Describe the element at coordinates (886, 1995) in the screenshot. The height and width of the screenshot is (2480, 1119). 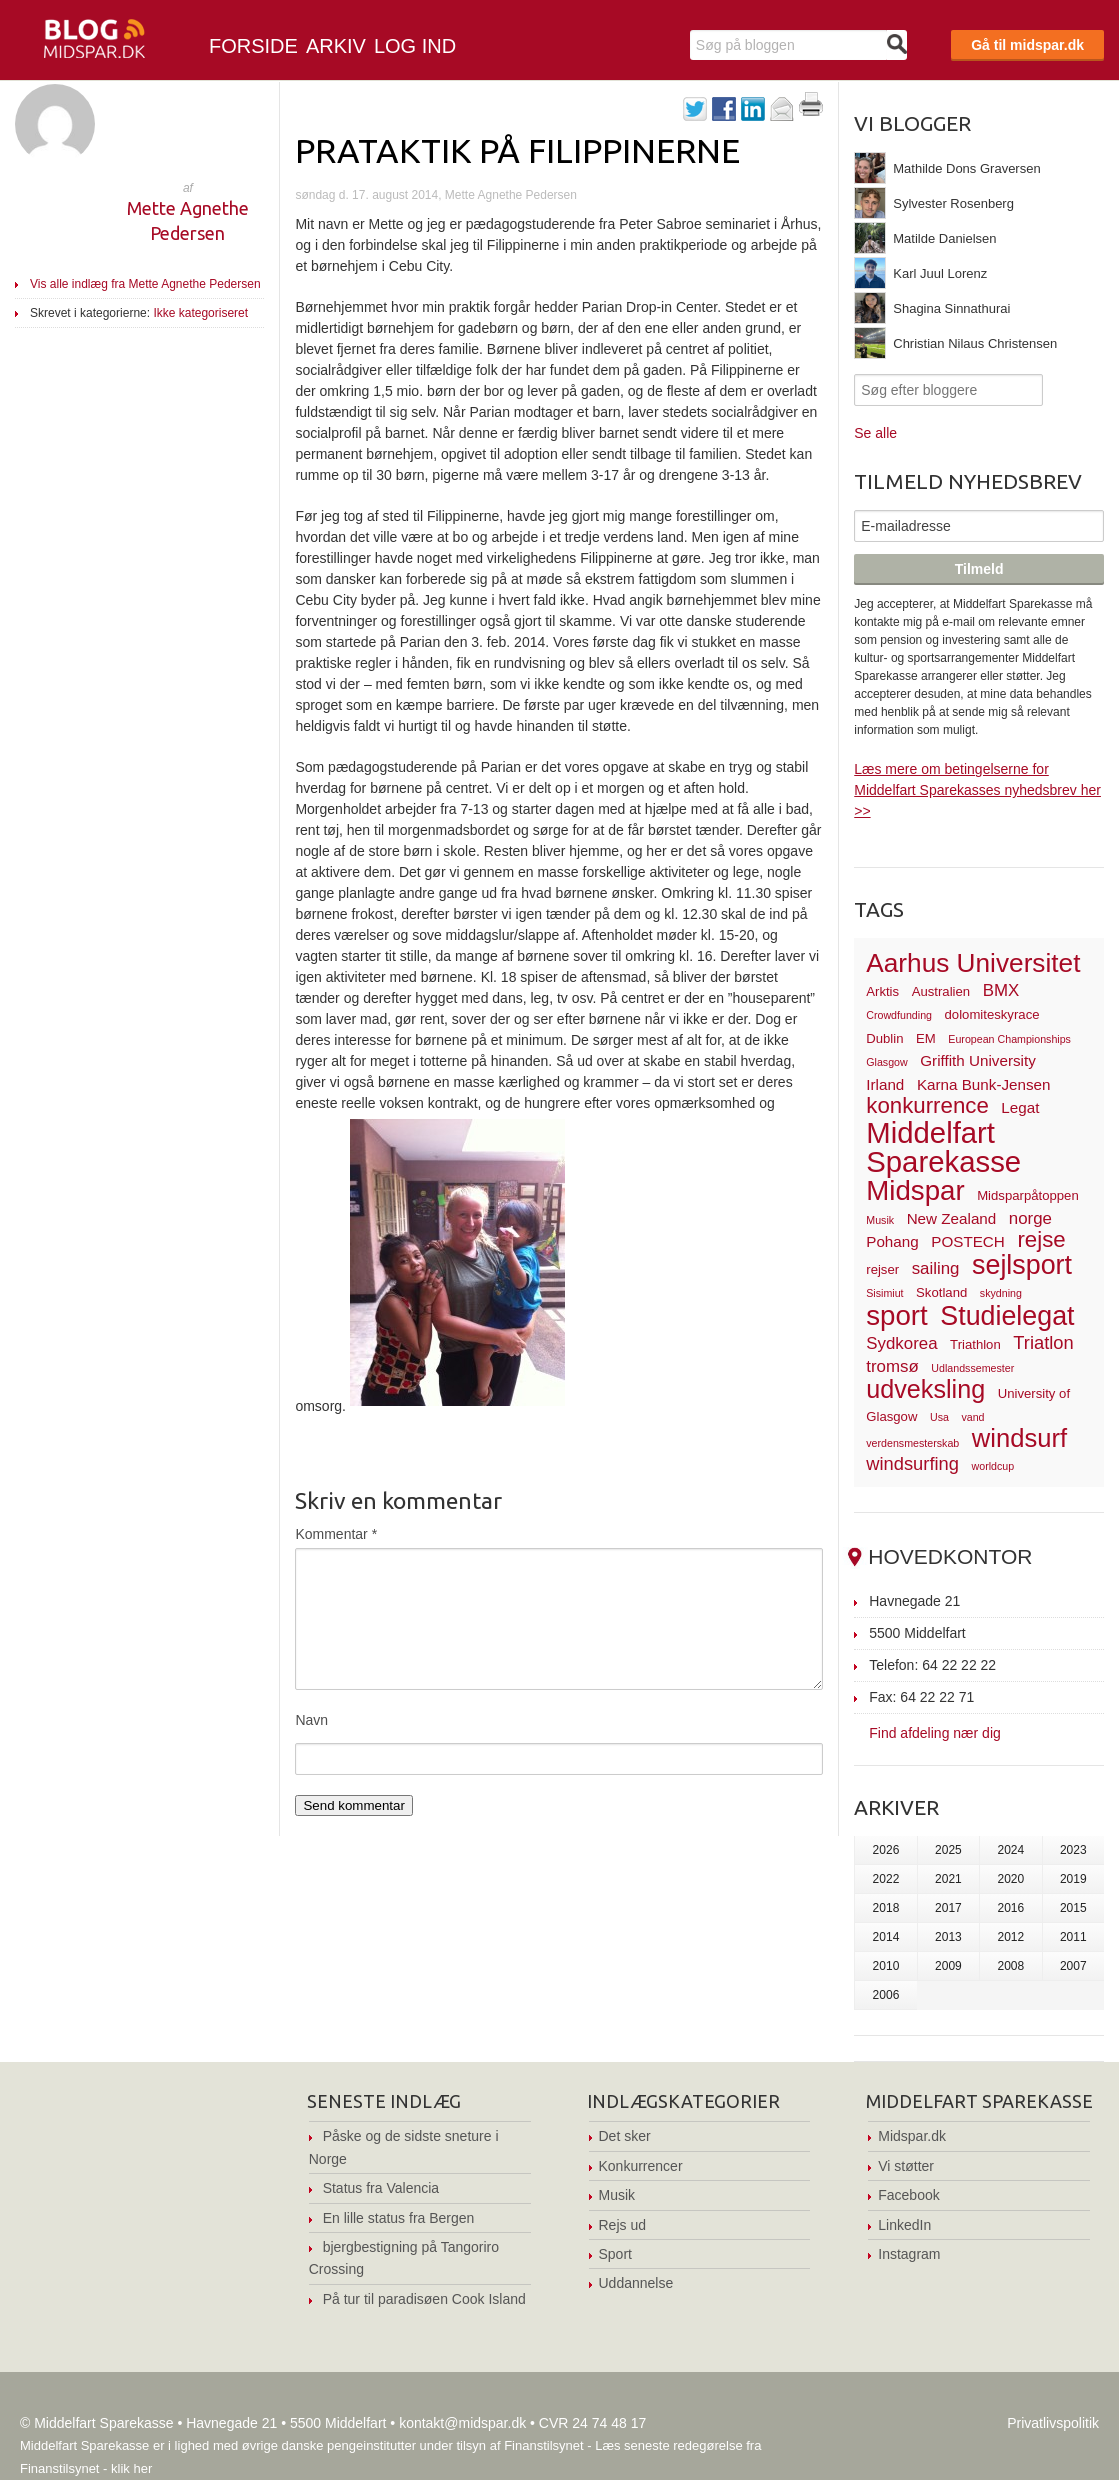
I see `2006` at that location.